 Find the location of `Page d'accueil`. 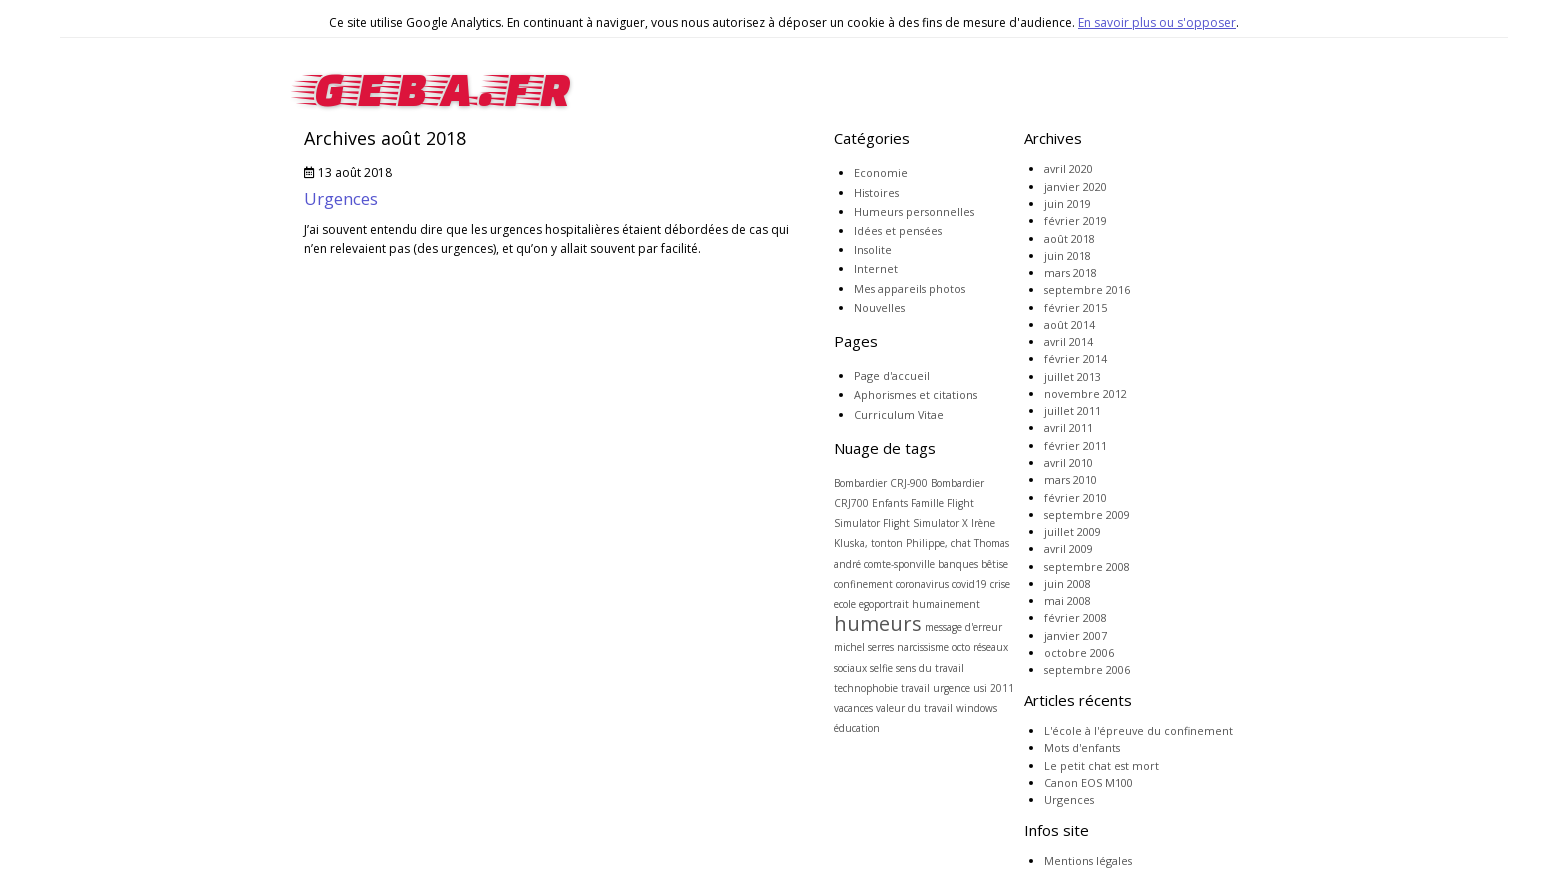

Page d'accueil is located at coordinates (892, 375).